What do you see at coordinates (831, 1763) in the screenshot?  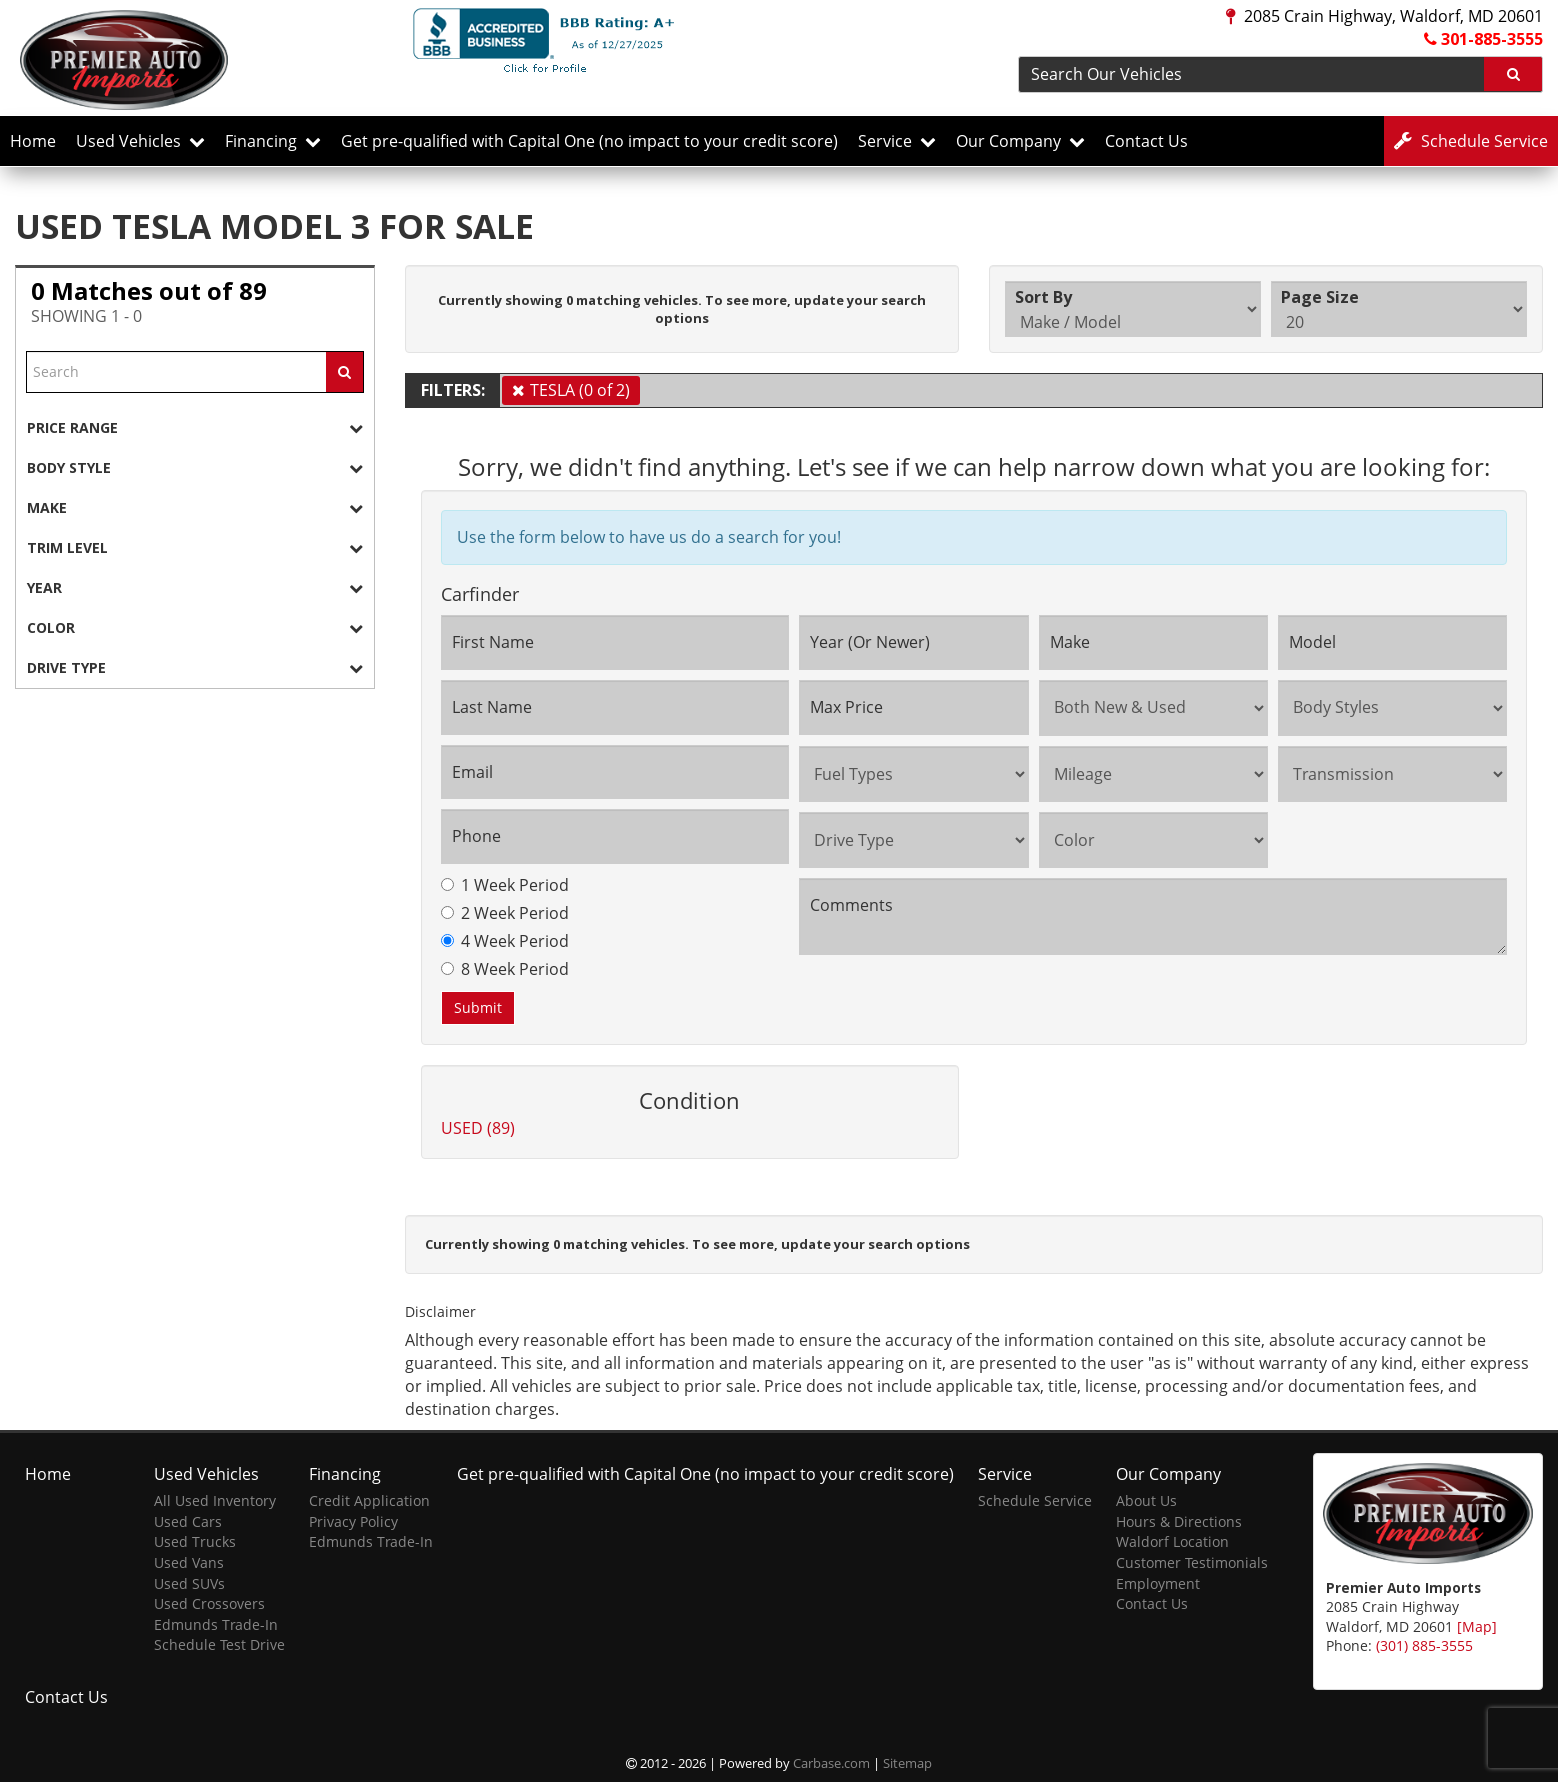 I see `Carbase.com` at bounding box center [831, 1763].